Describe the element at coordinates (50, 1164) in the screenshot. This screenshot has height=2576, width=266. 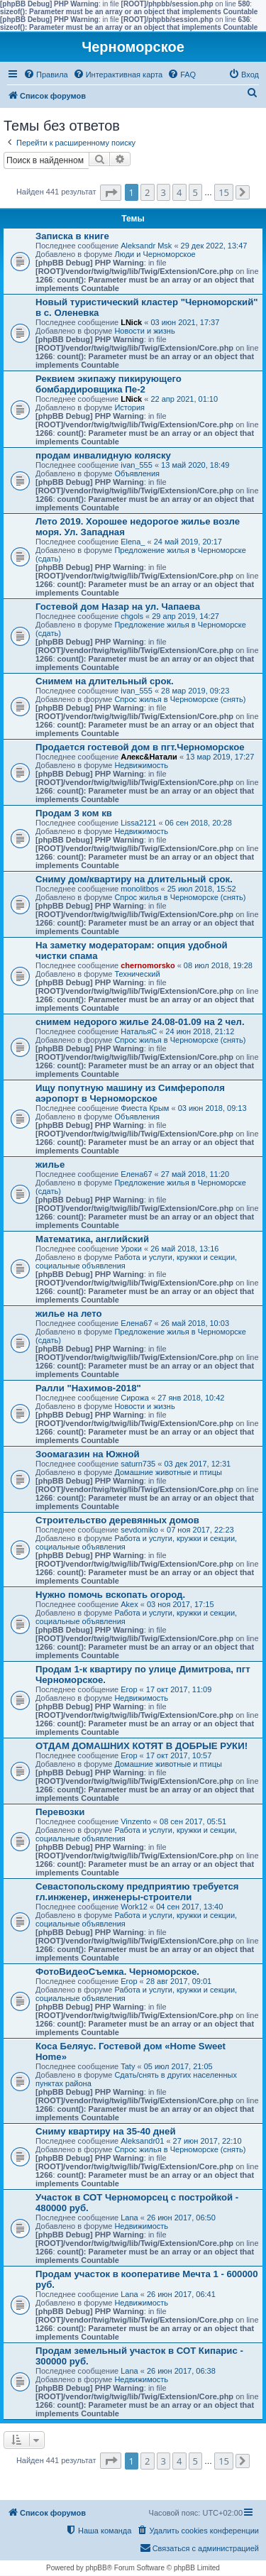
I see `жилье` at that location.